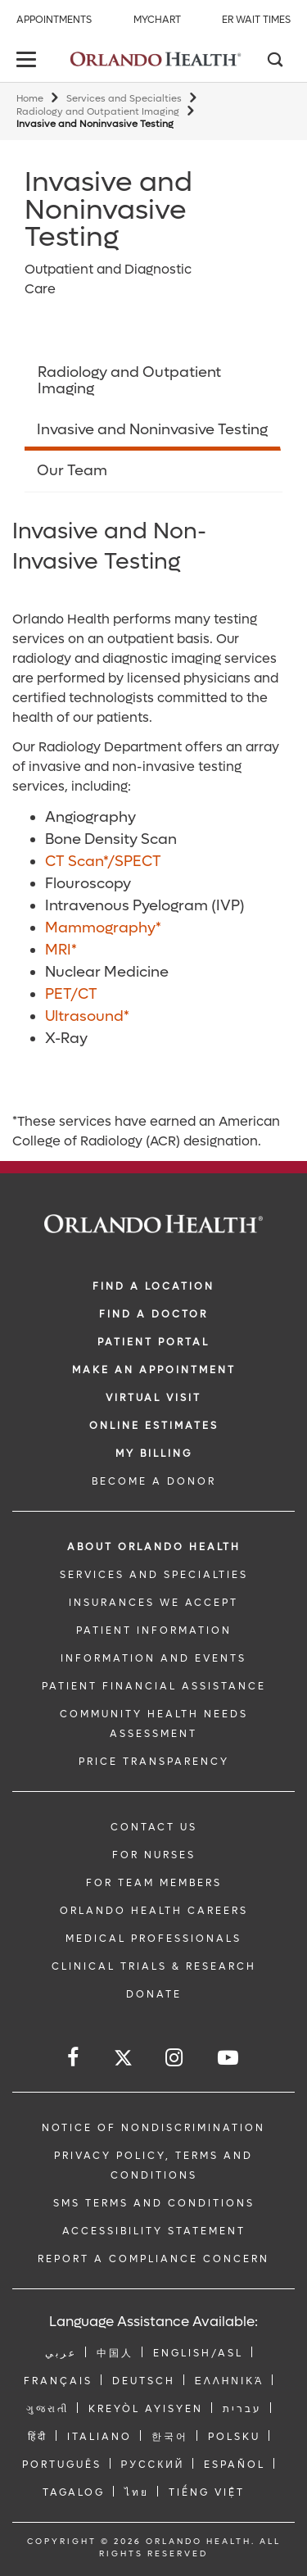  Describe the element at coordinates (154, 1574) in the screenshot. I see `SERVICES AND SPECIALTIES` at that location.